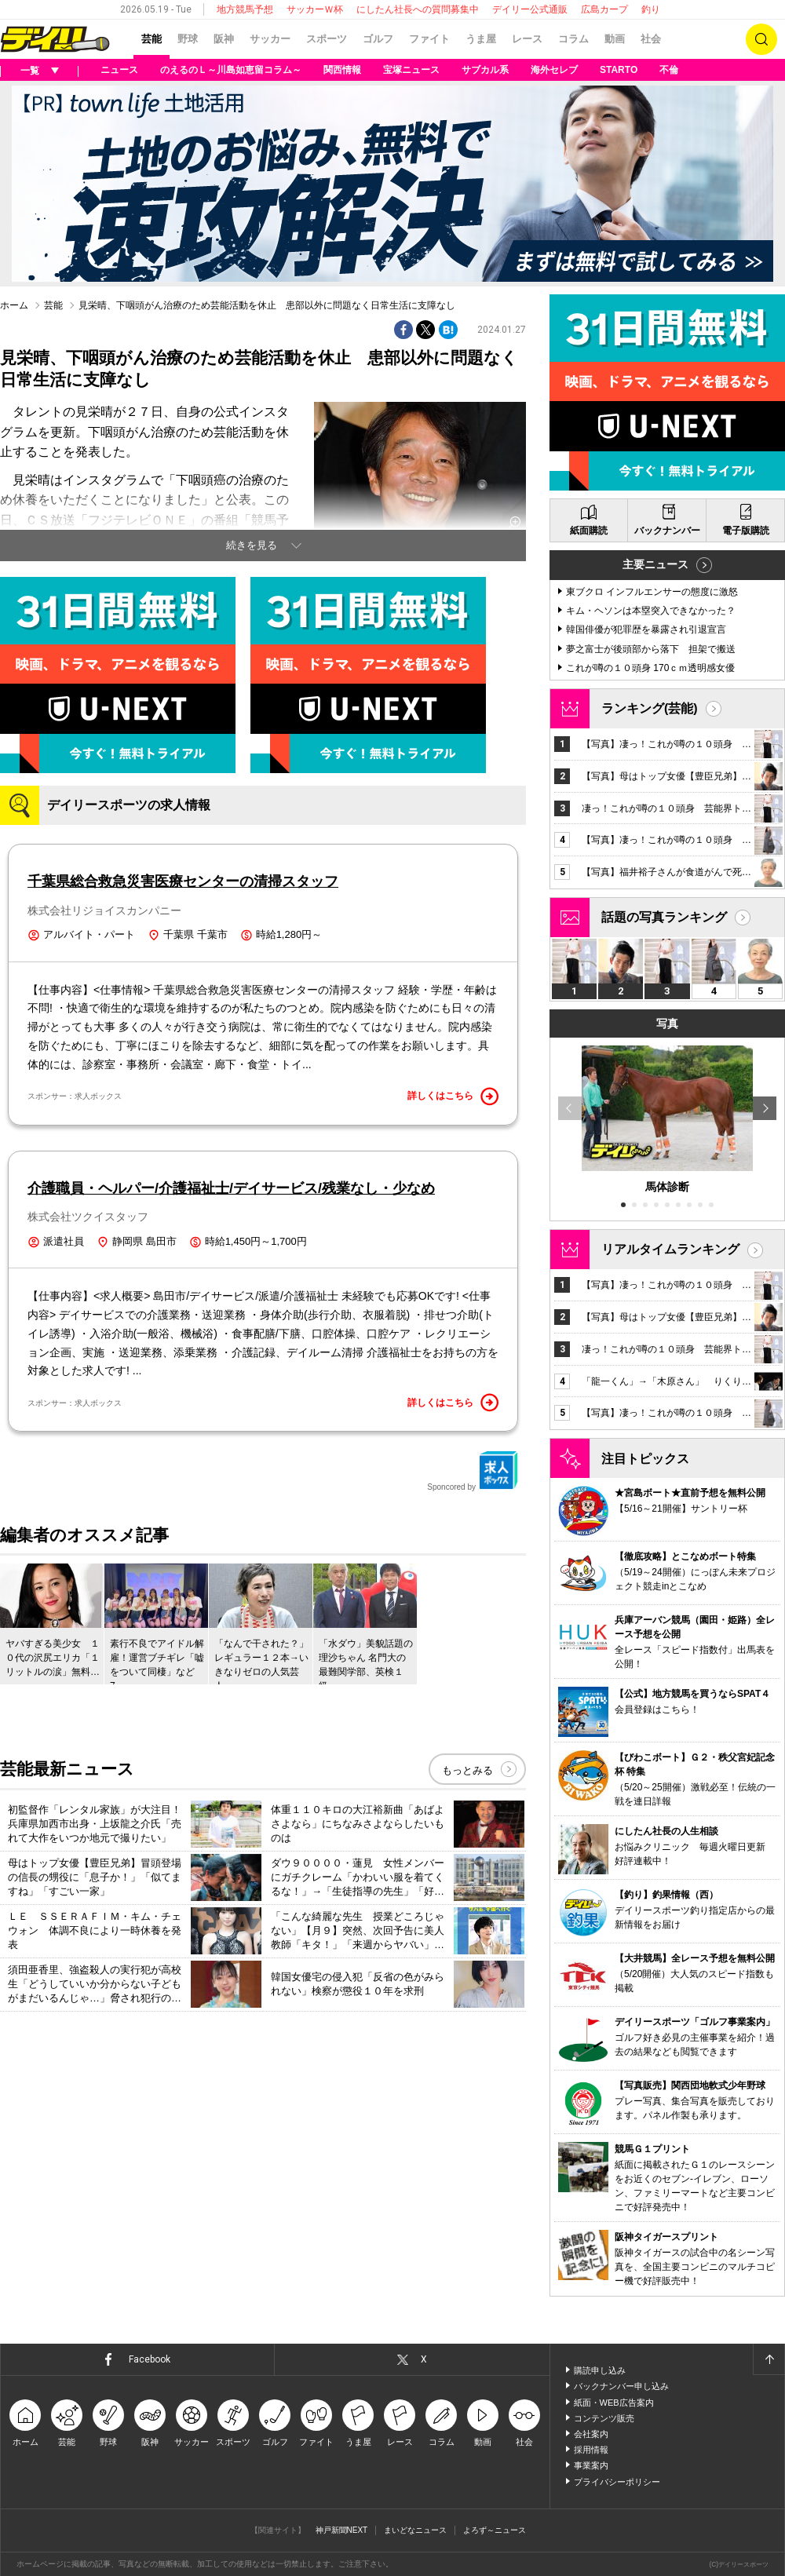 This screenshot has width=785, height=2576. What do you see at coordinates (614, 39) in the screenshot?
I see `動画` at bounding box center [614, 39].